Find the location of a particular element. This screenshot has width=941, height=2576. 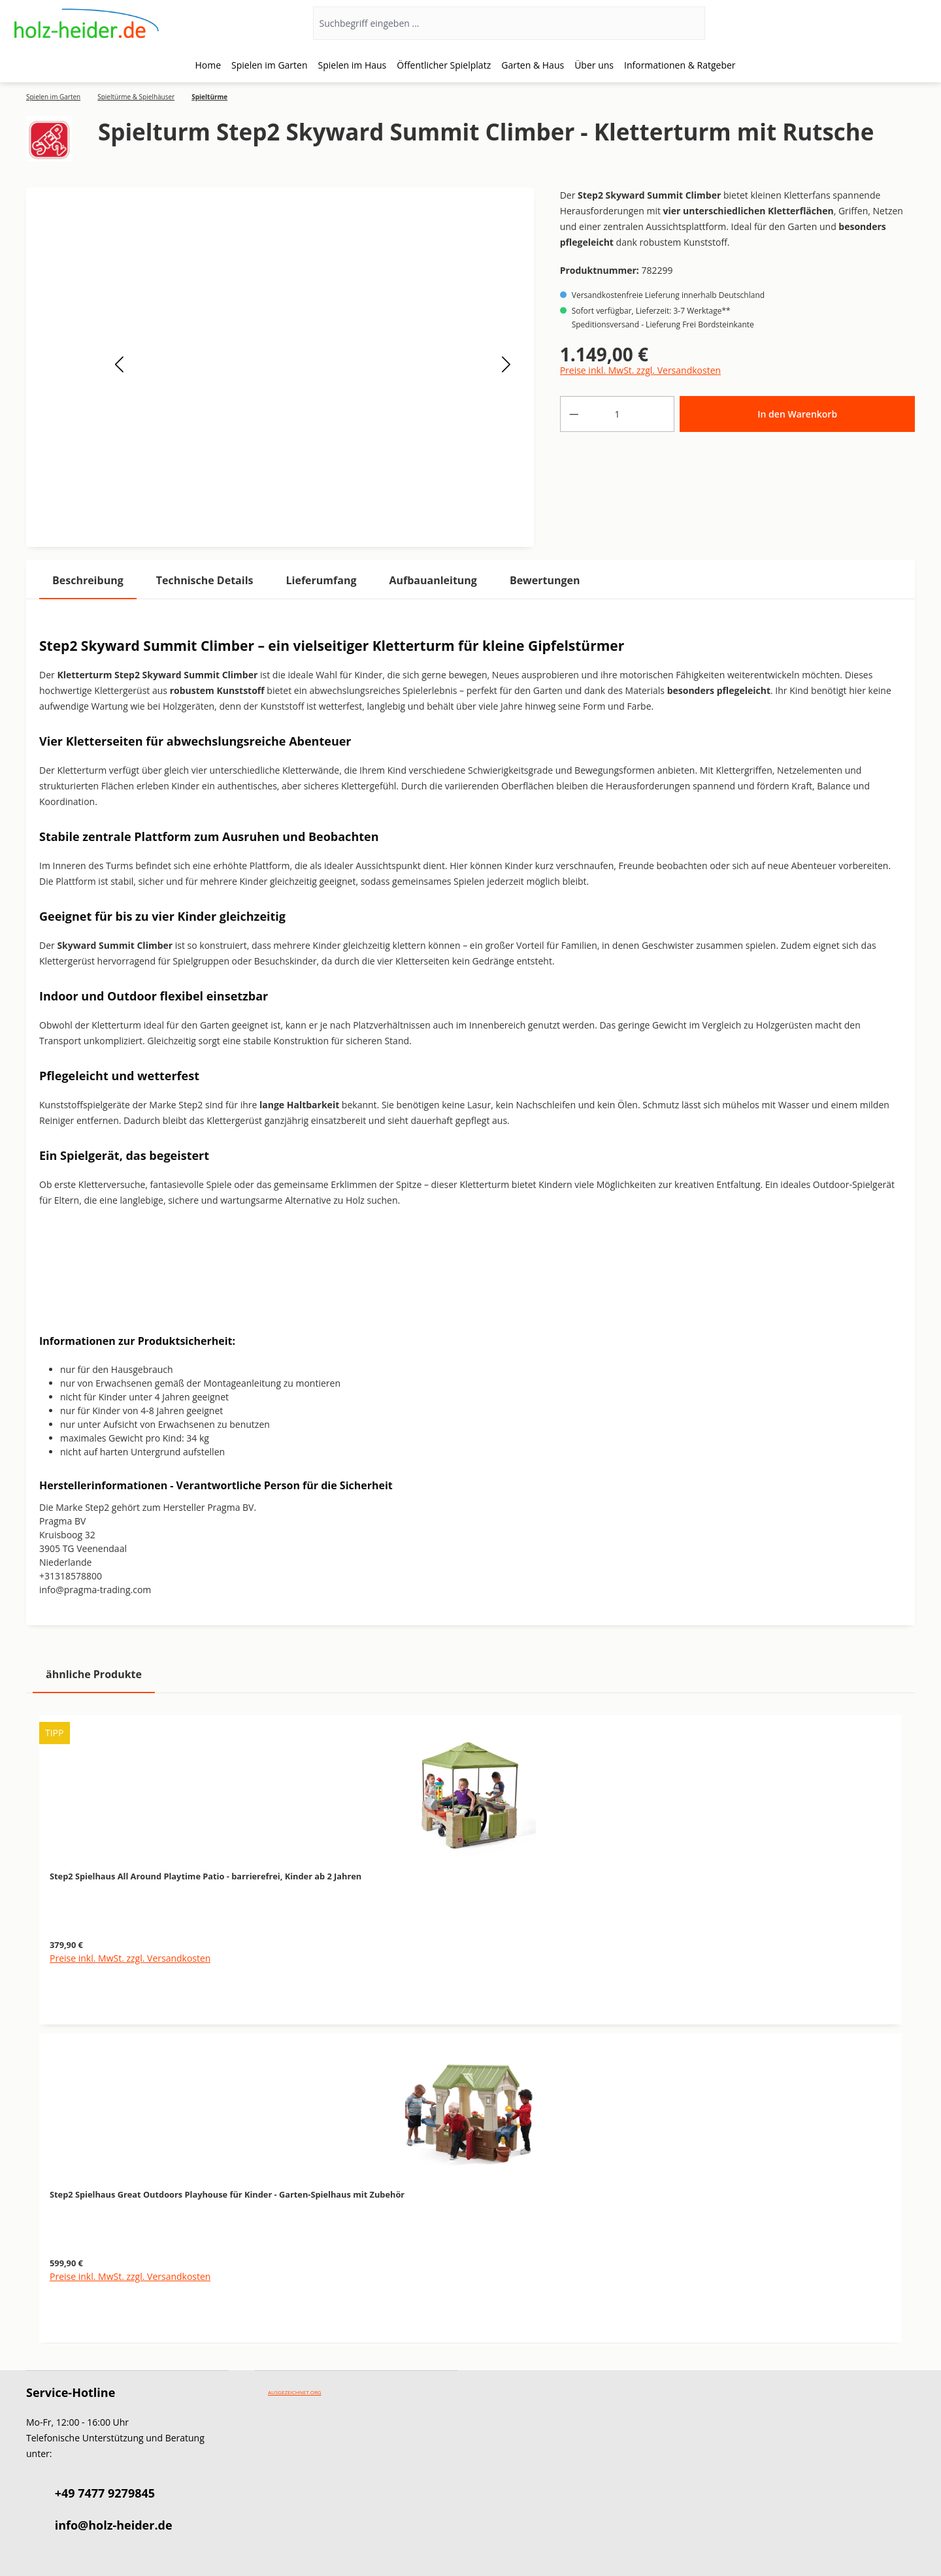

Step2 Spielhaus Great Outdoors Playhouse für Kinder - Garten-Spielhaus mit Zubehör is located at coordinates (227, 2194).